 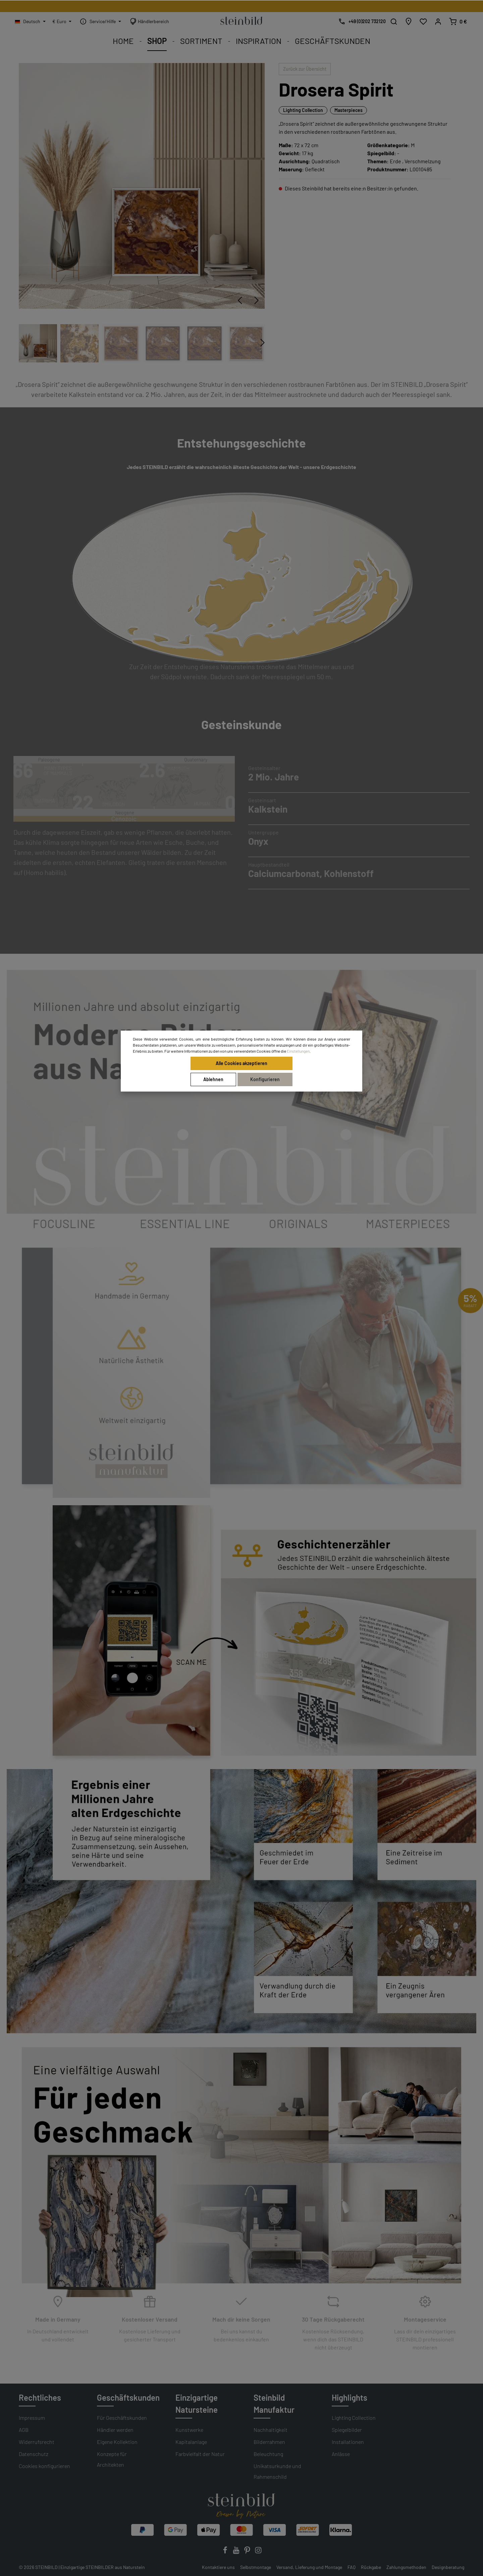 What do you see at coordinates (236, 2552) in the screenshot?
I see `[Youtube]` at bounding box center [236, 2552].